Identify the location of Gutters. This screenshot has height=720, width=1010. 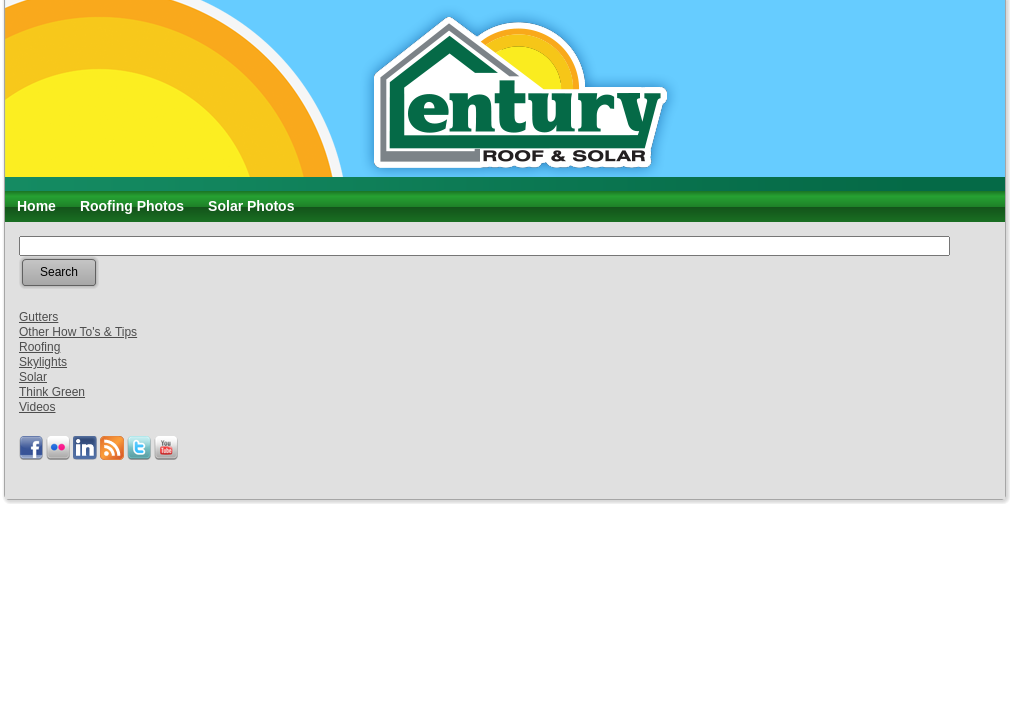
(38, 317).